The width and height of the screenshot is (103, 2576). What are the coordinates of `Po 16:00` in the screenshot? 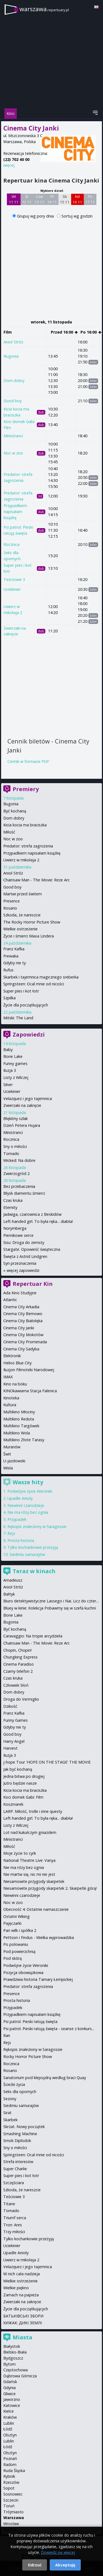 It's located at (91, 332).